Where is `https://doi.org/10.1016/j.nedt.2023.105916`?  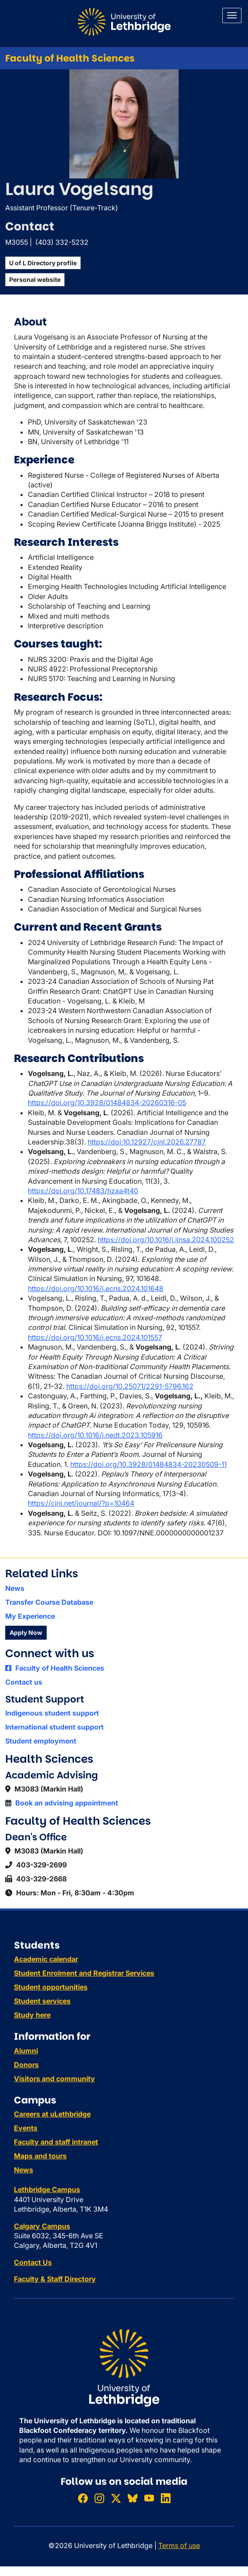
https://doi.org/10.1016/j.nedt.2023.105916 is located at coordinates (95, 1435).